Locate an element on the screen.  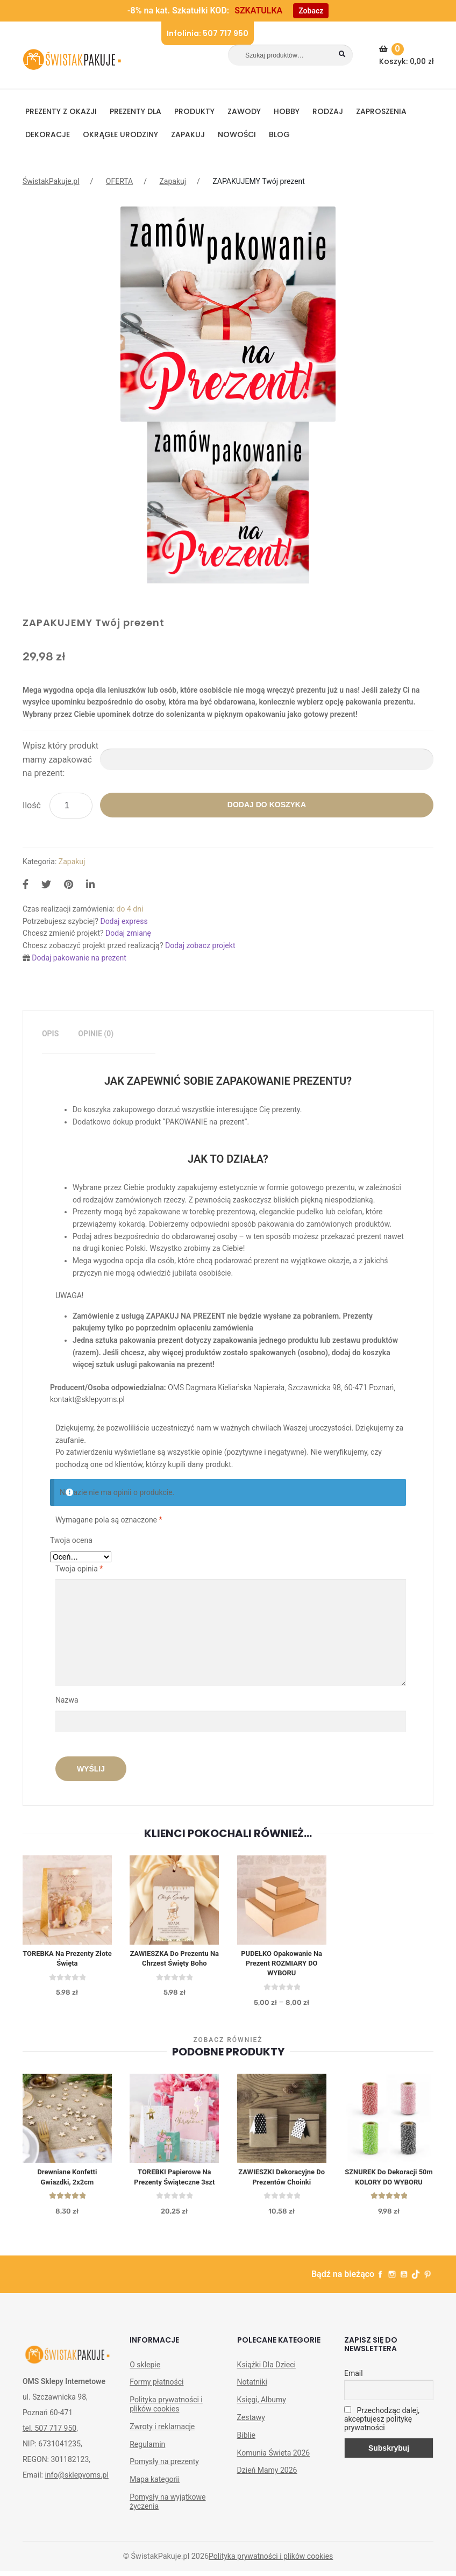
OFERTA is located at coordinates (119, 181).